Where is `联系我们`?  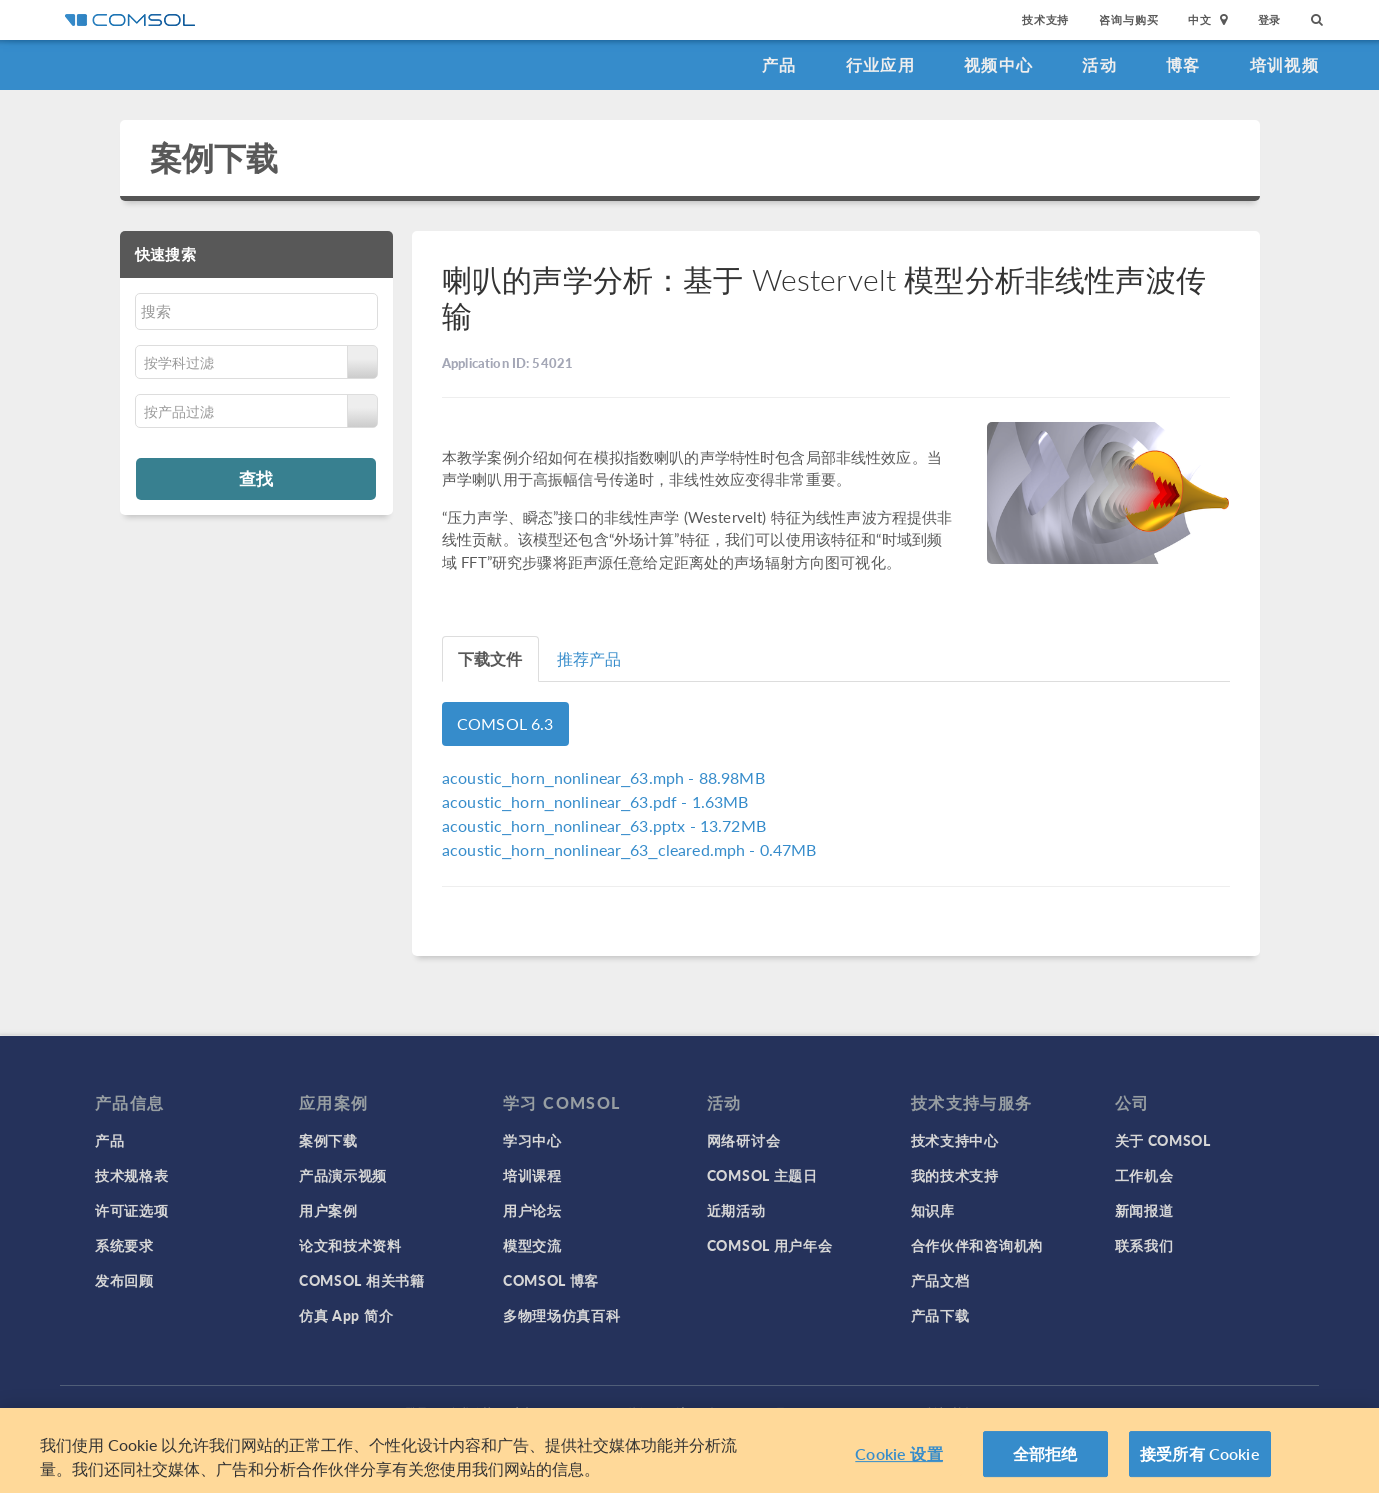
联系我们 is located at coordinates (1144, 1245).